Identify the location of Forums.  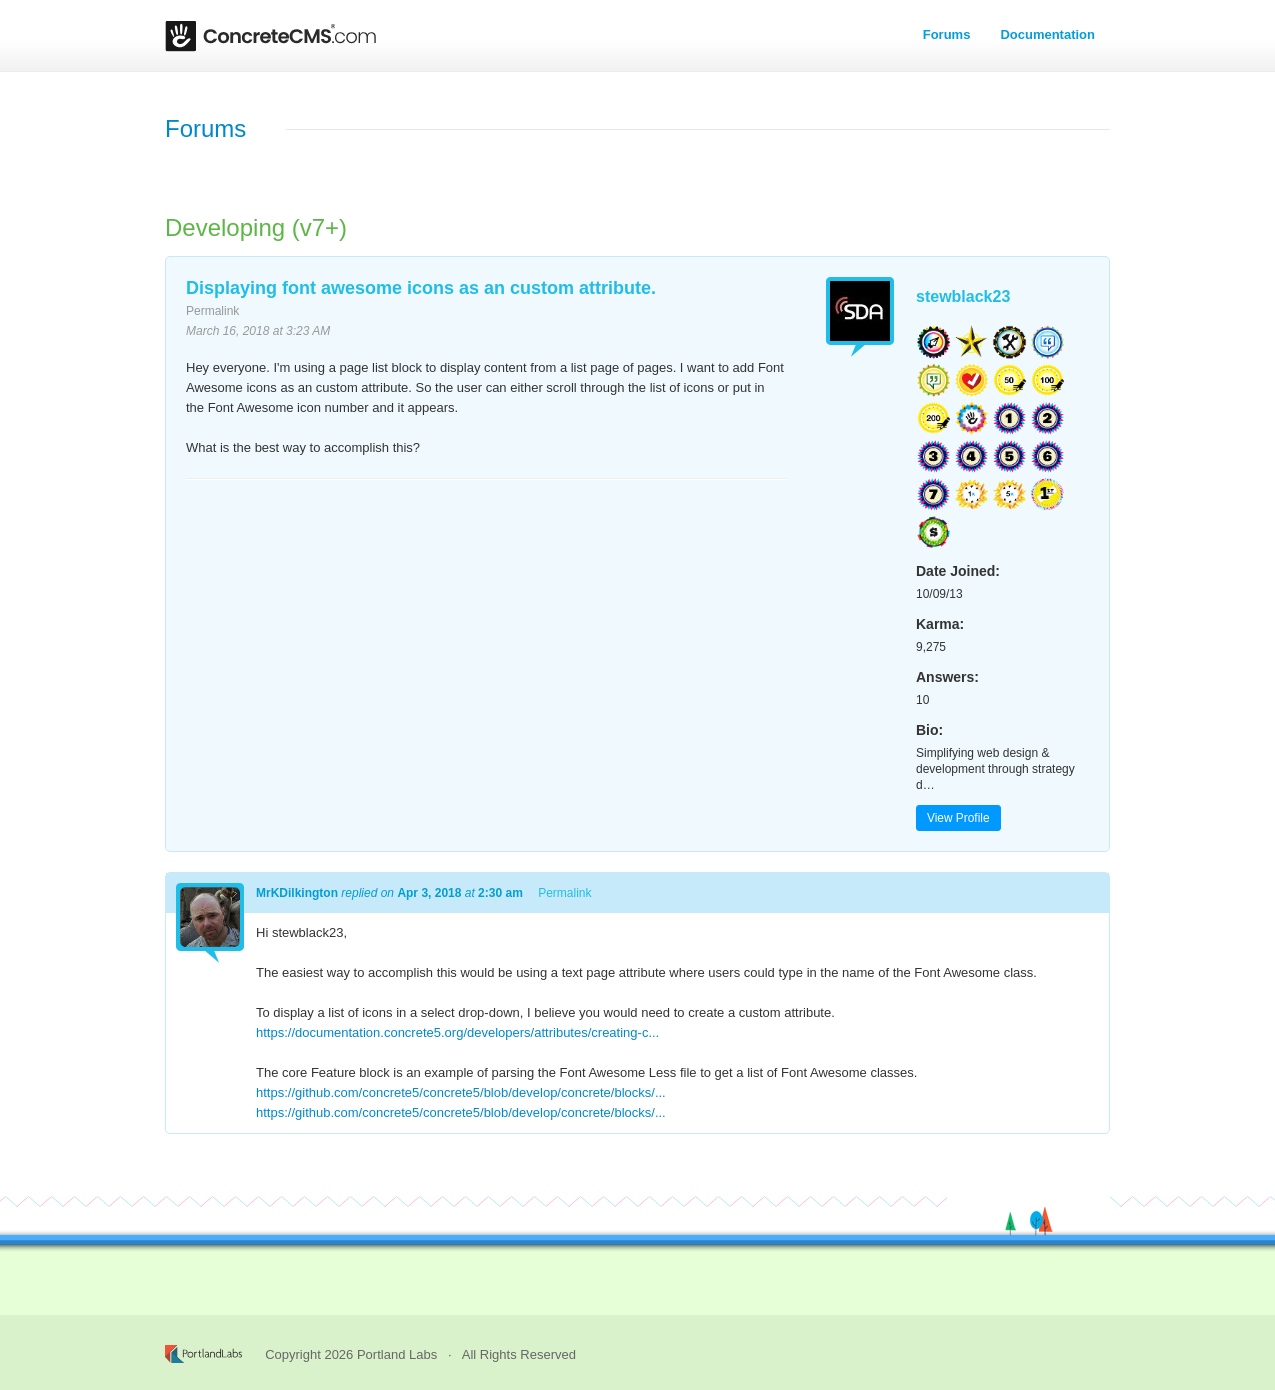
(947, 34).